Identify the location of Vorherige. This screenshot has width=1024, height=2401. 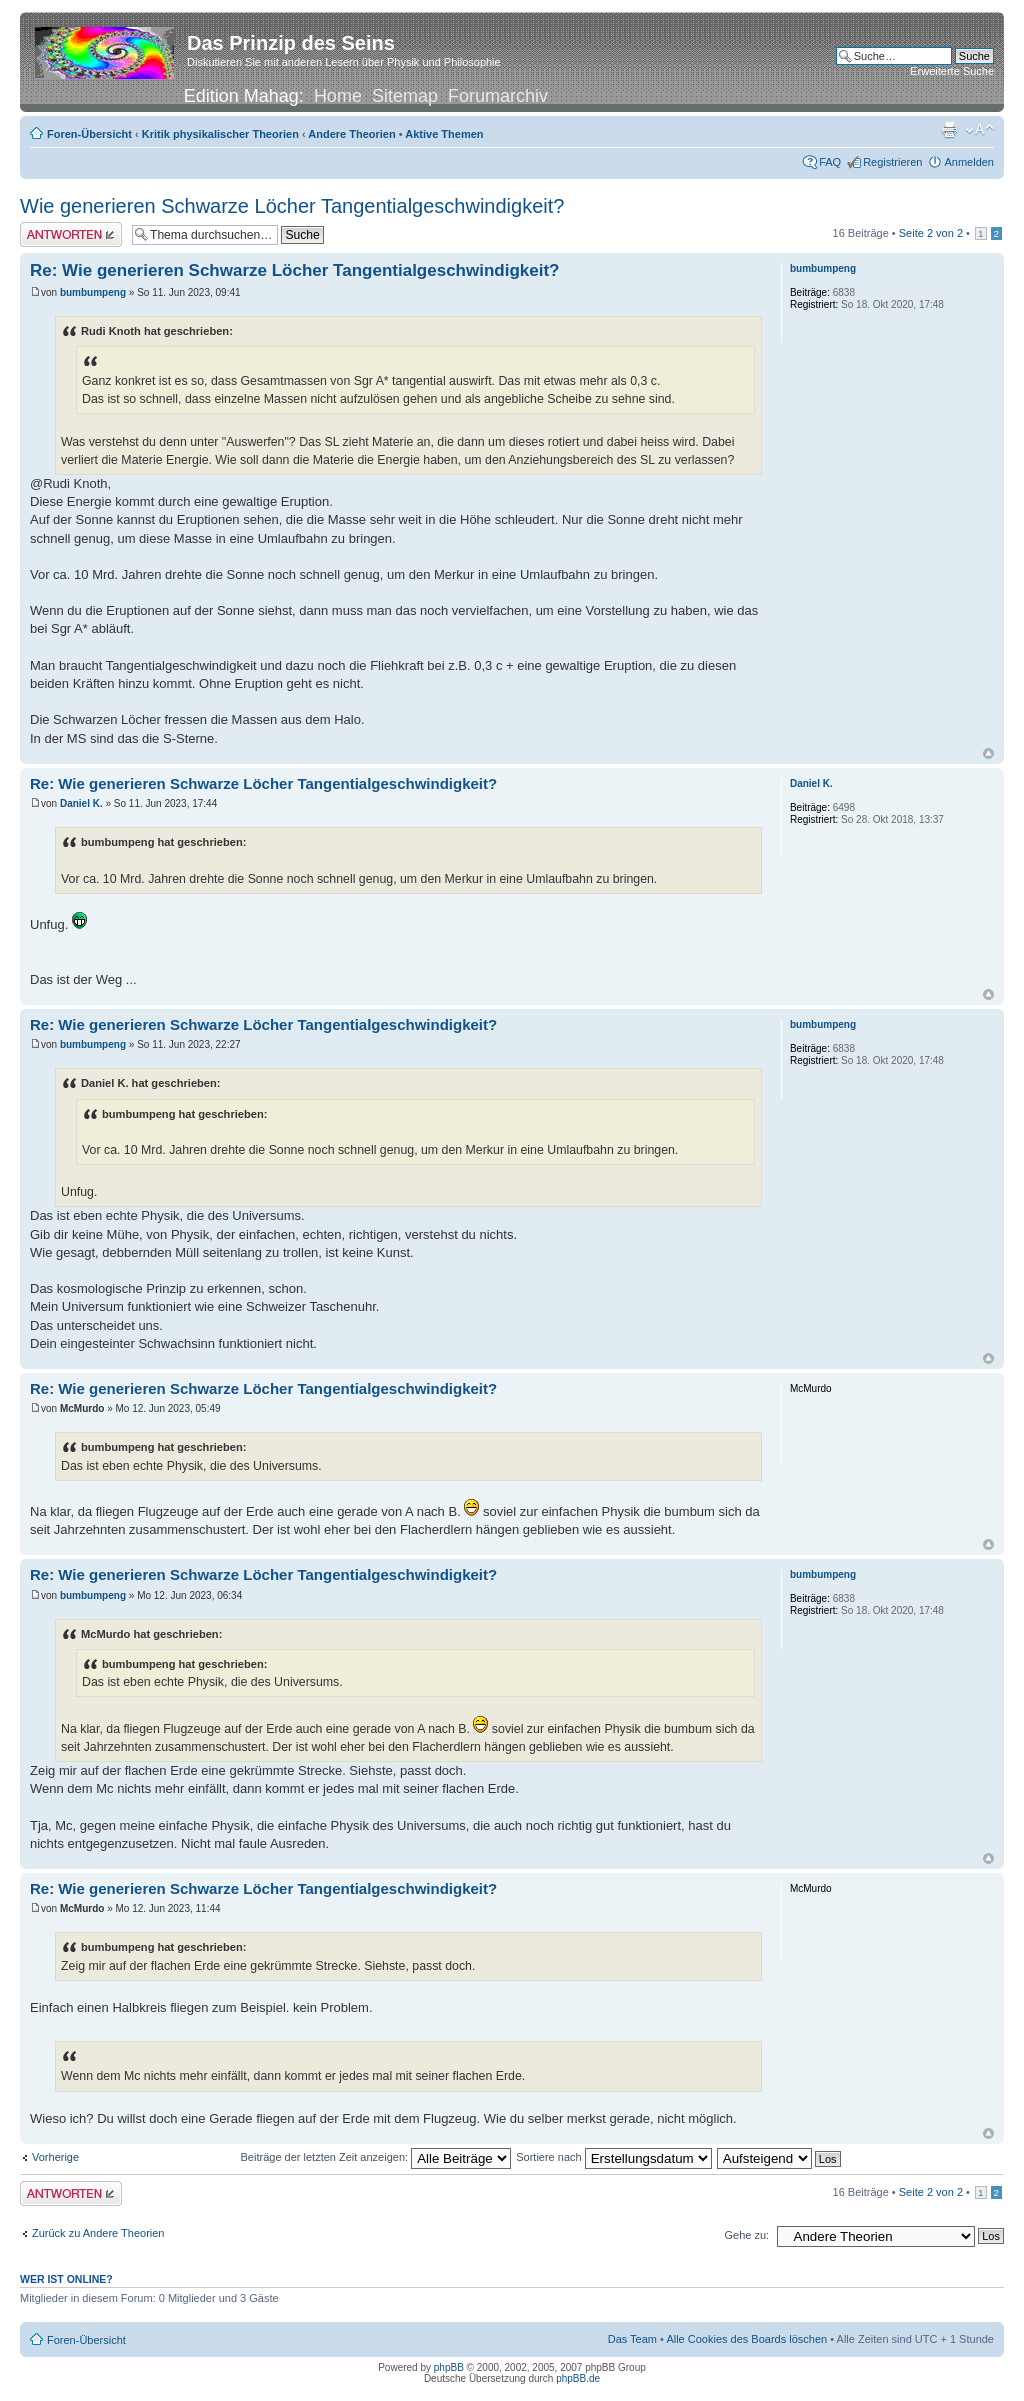
(55, 2157).